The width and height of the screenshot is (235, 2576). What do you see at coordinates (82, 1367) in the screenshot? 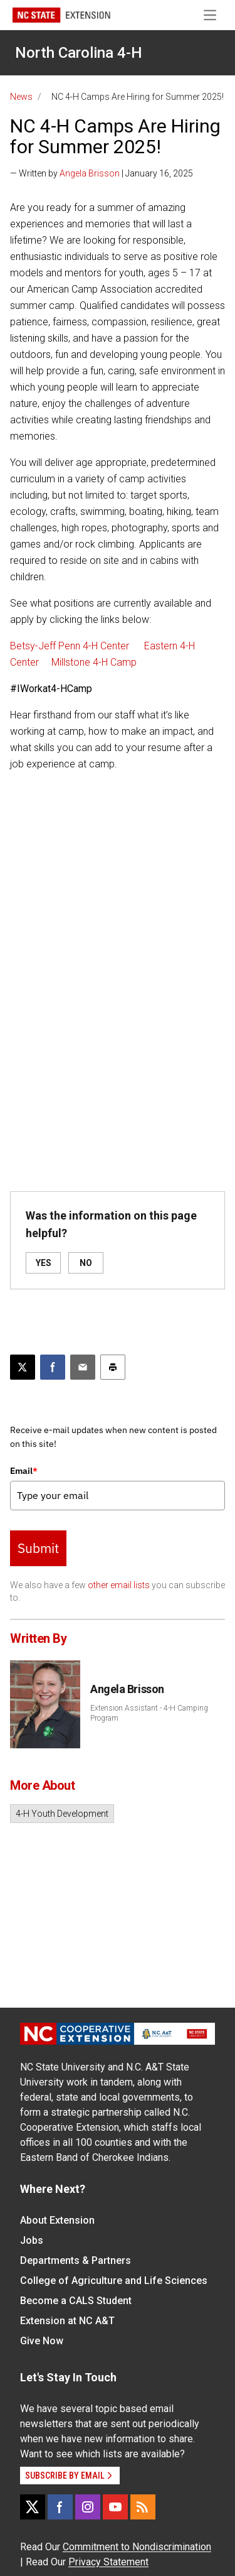
I see `[Email this article]` at bounding box center [82, 1367].